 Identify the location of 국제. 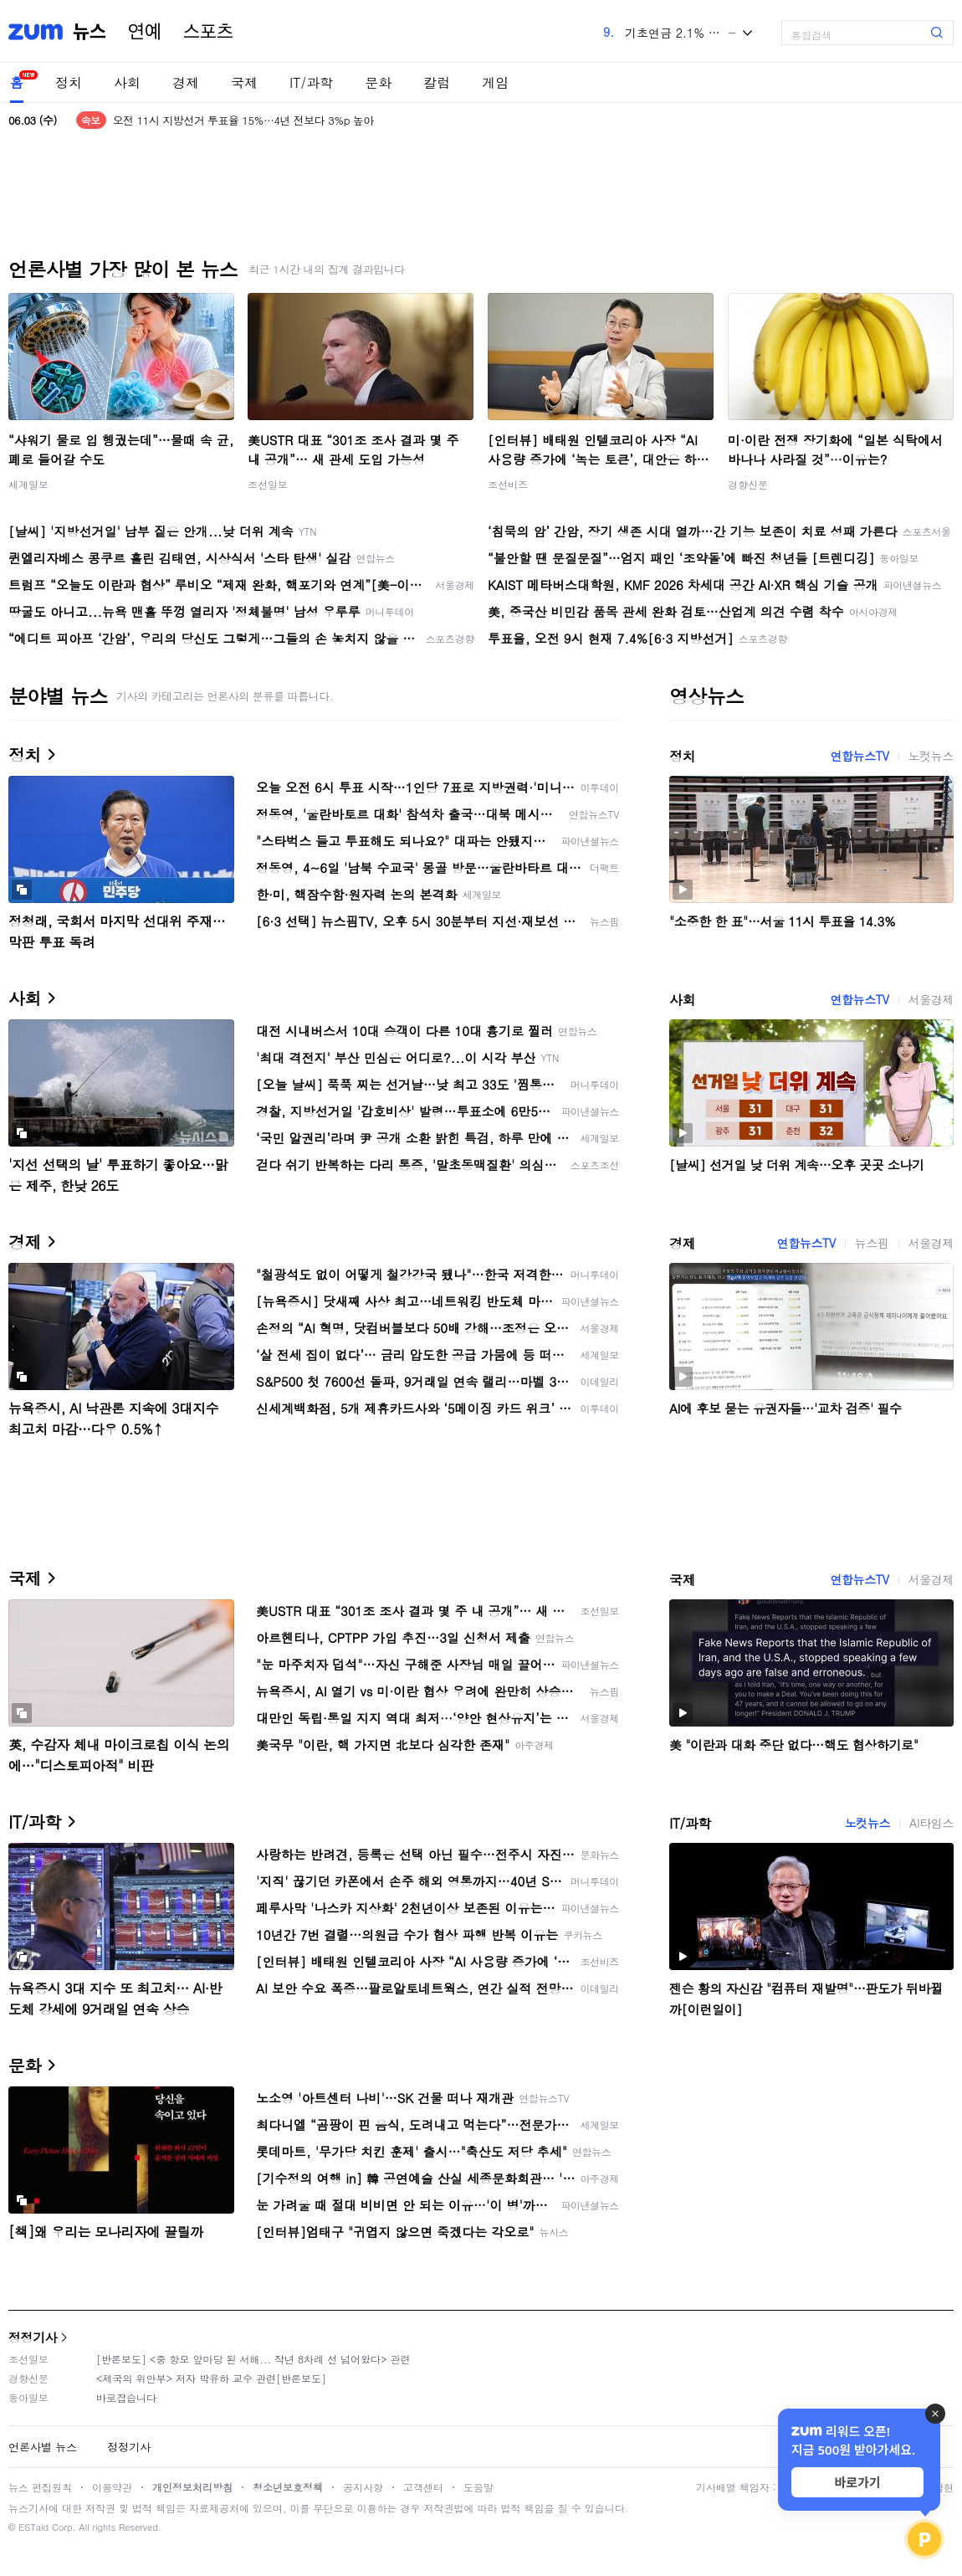
(244, 82).